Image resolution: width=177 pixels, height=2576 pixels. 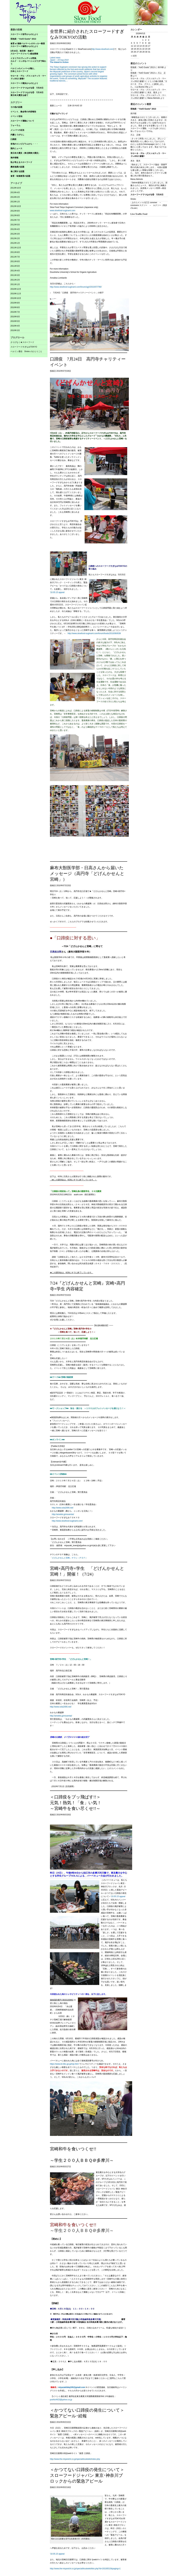 I want to click on 2012年4月, so click(x=15, y=229).